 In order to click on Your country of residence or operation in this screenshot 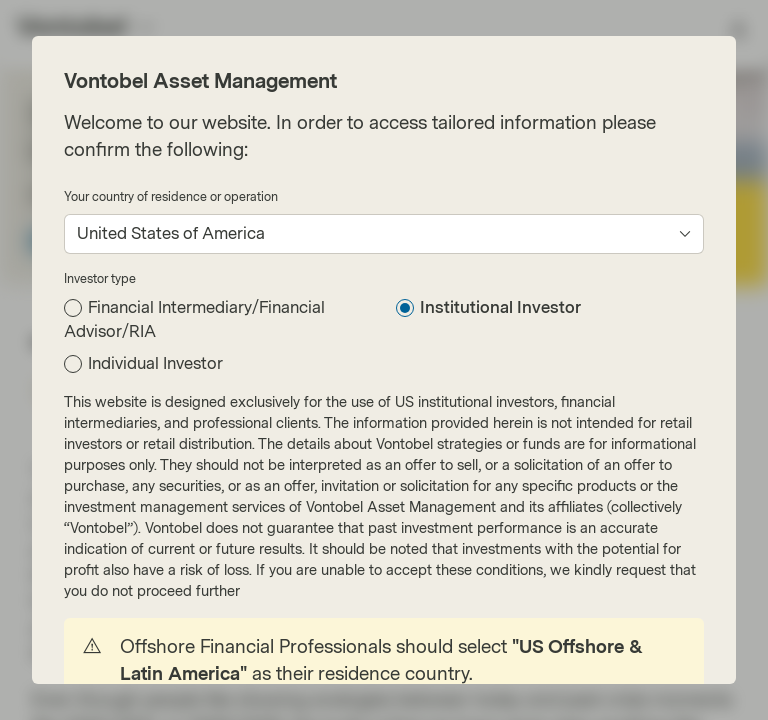, I will do `click(171, 197)`.